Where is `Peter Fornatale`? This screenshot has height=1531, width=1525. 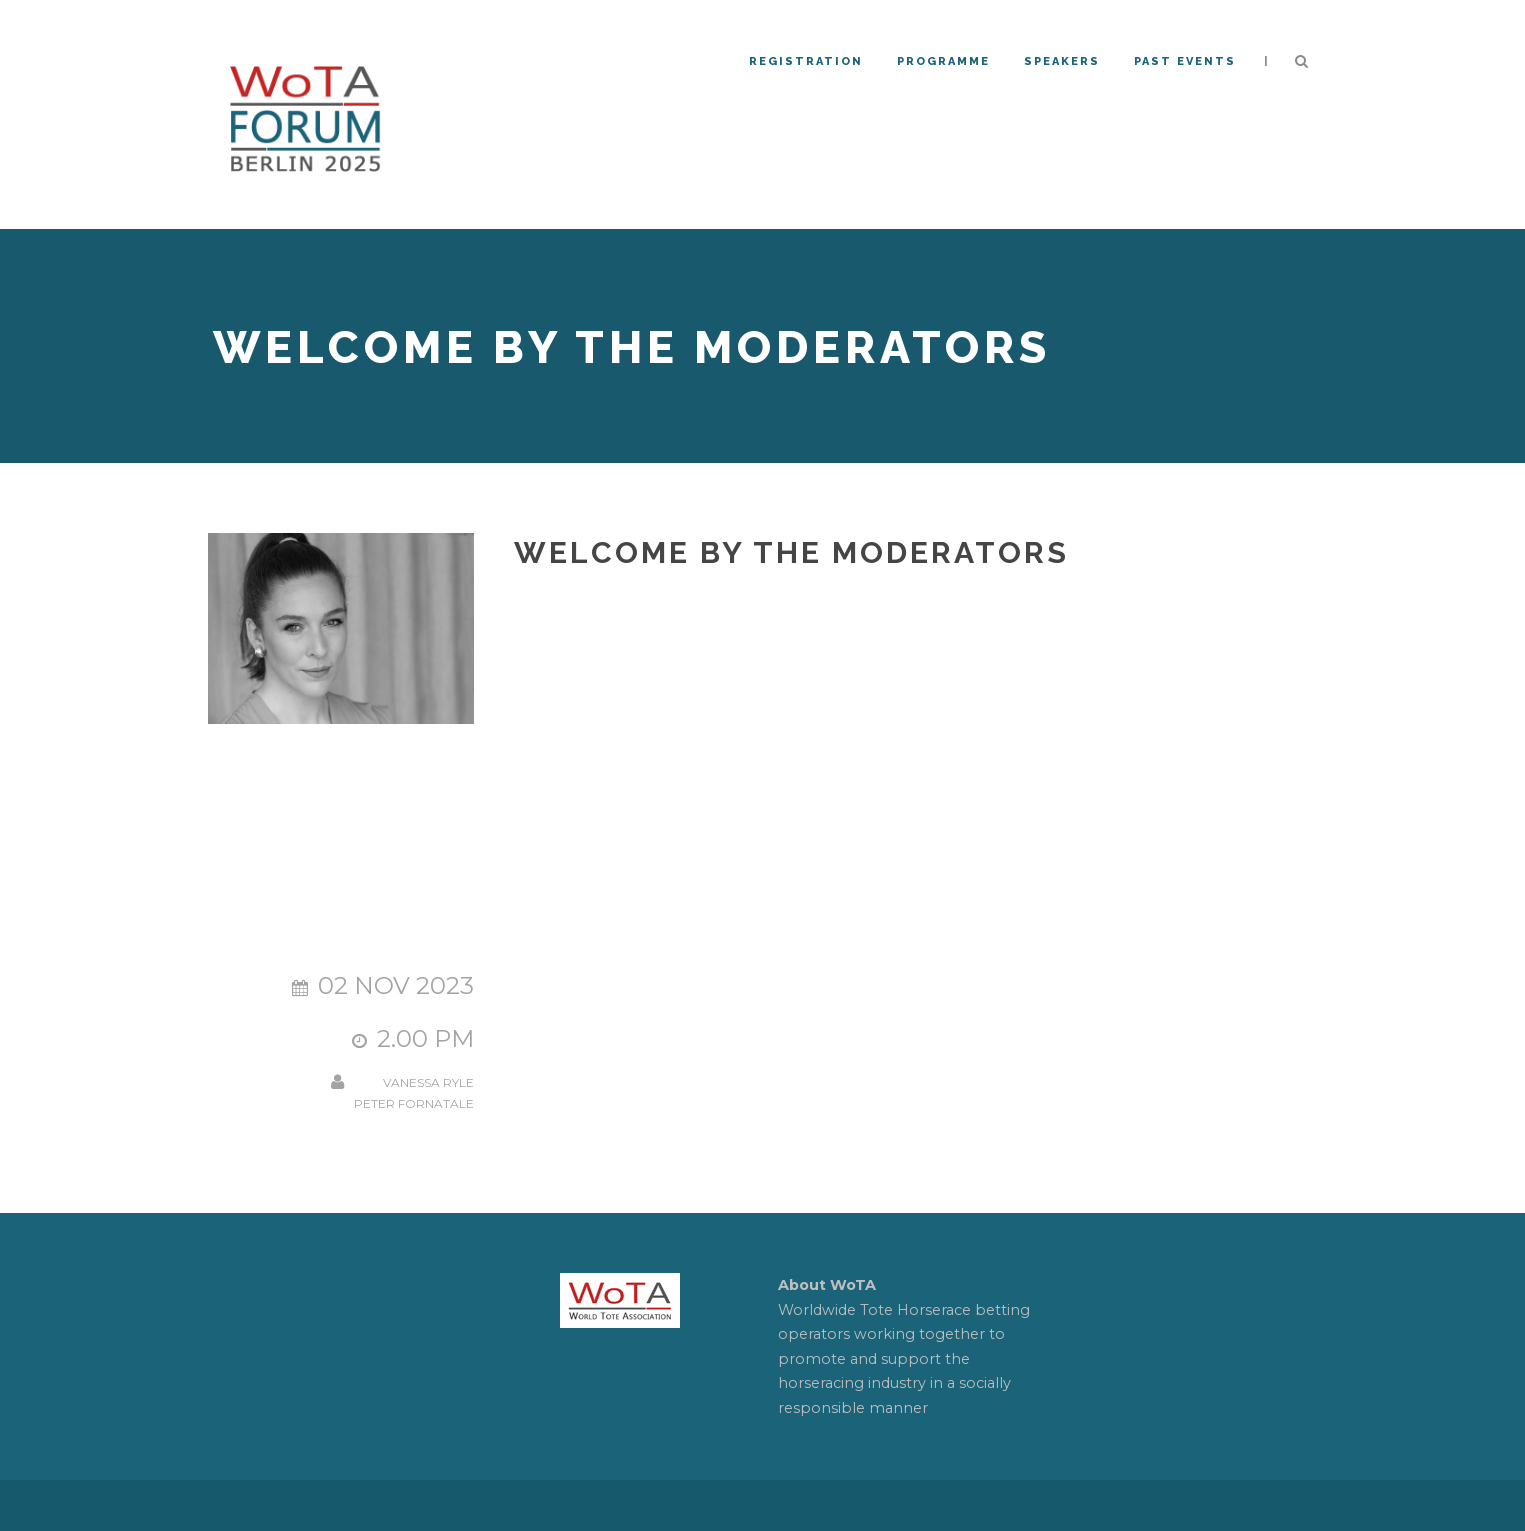 Peter Fornatale is located at coordinates (414, 1103).